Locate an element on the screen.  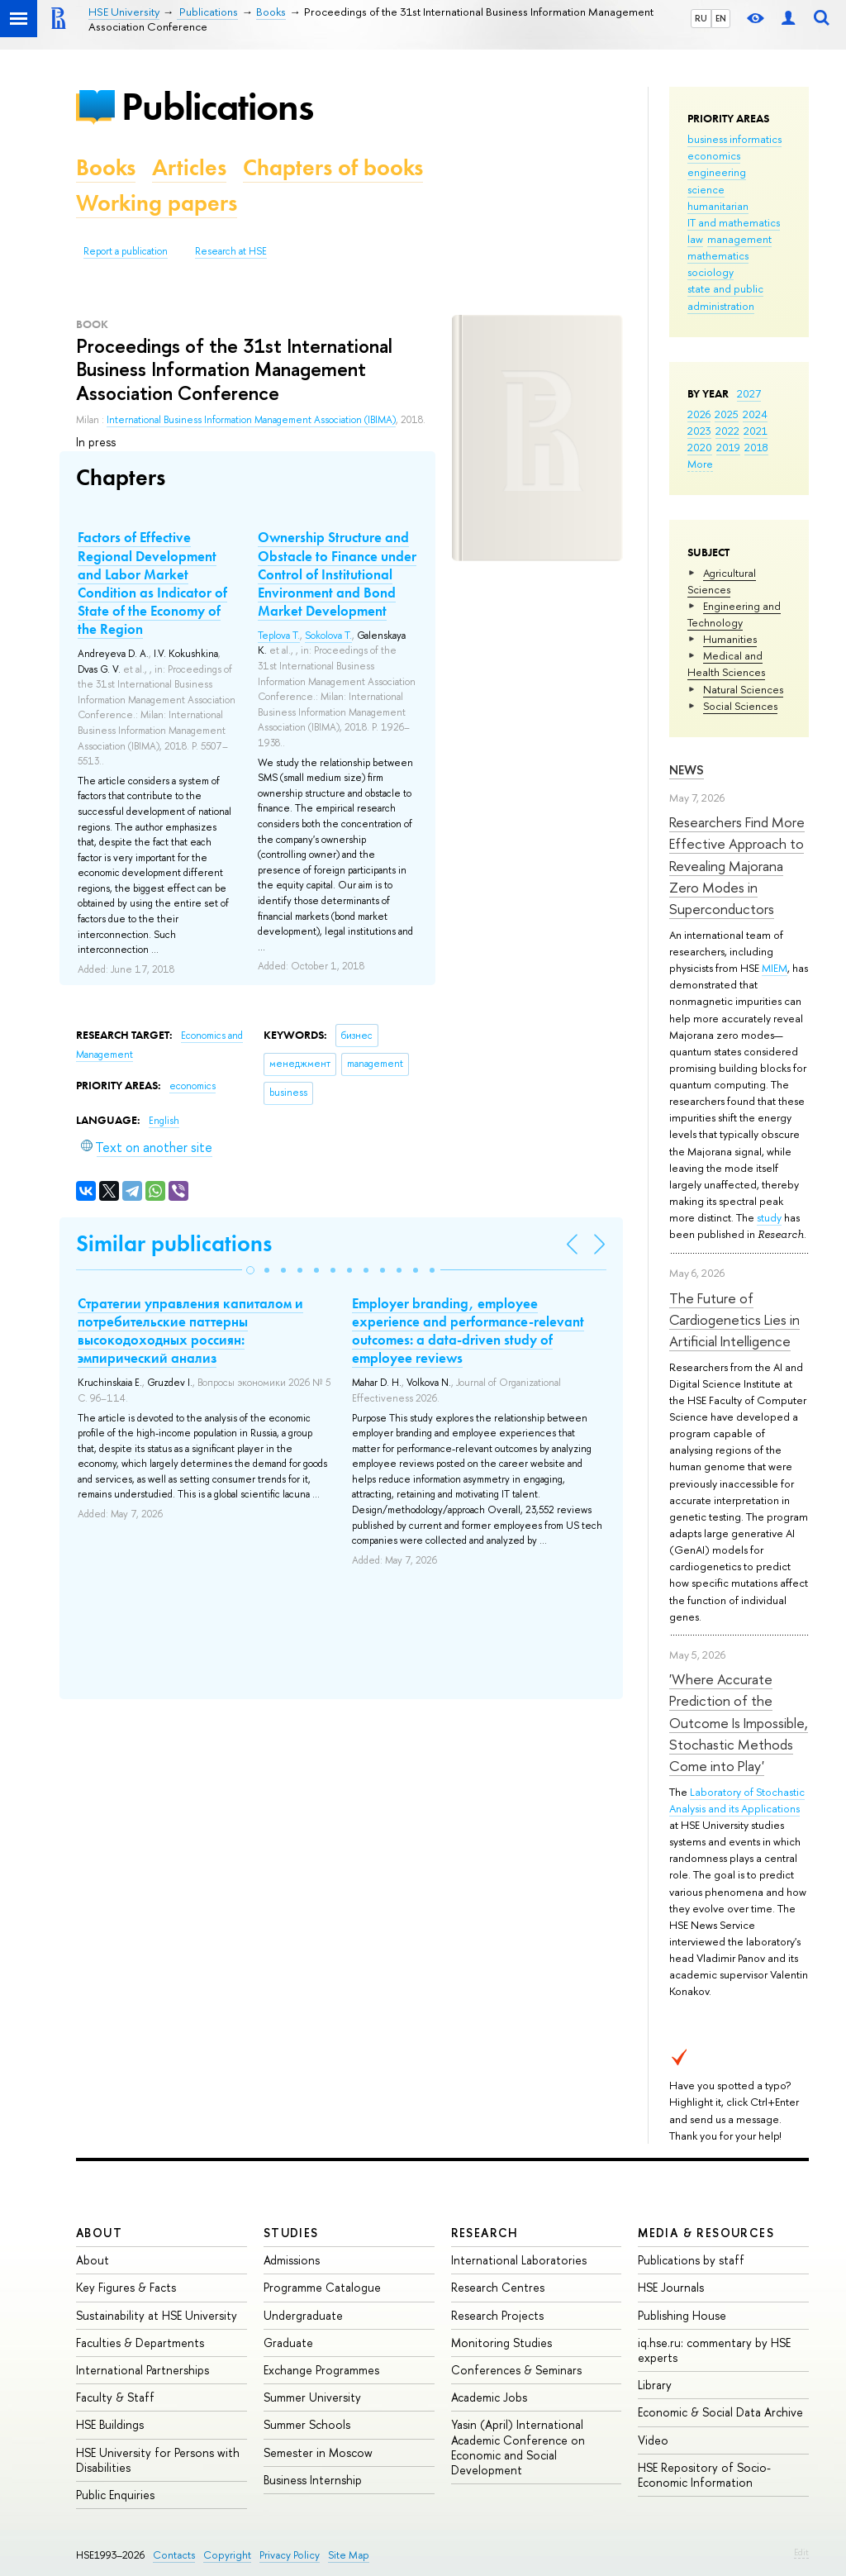
Research Centres is located at coordinates (497, 2287).